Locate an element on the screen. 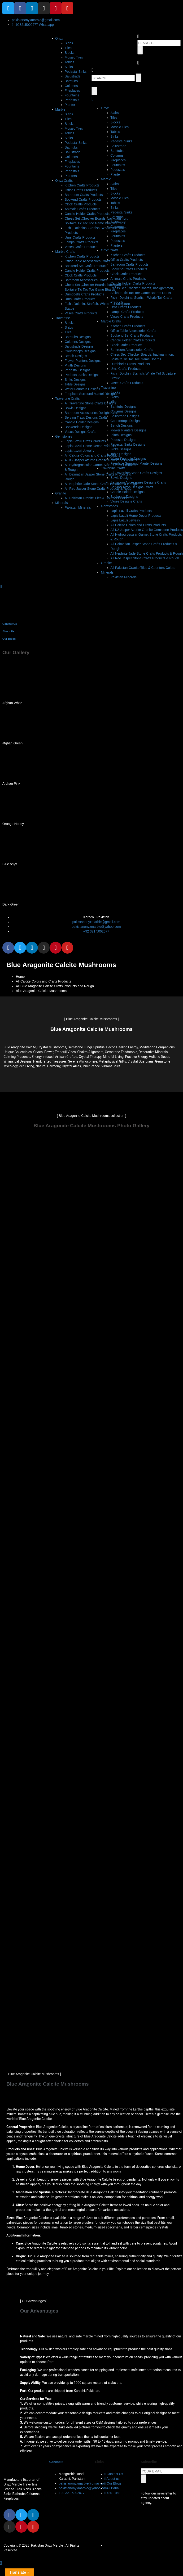  All K2 Jasper Azurite Granite Gemstone Products is located at coordinates (101, 460).